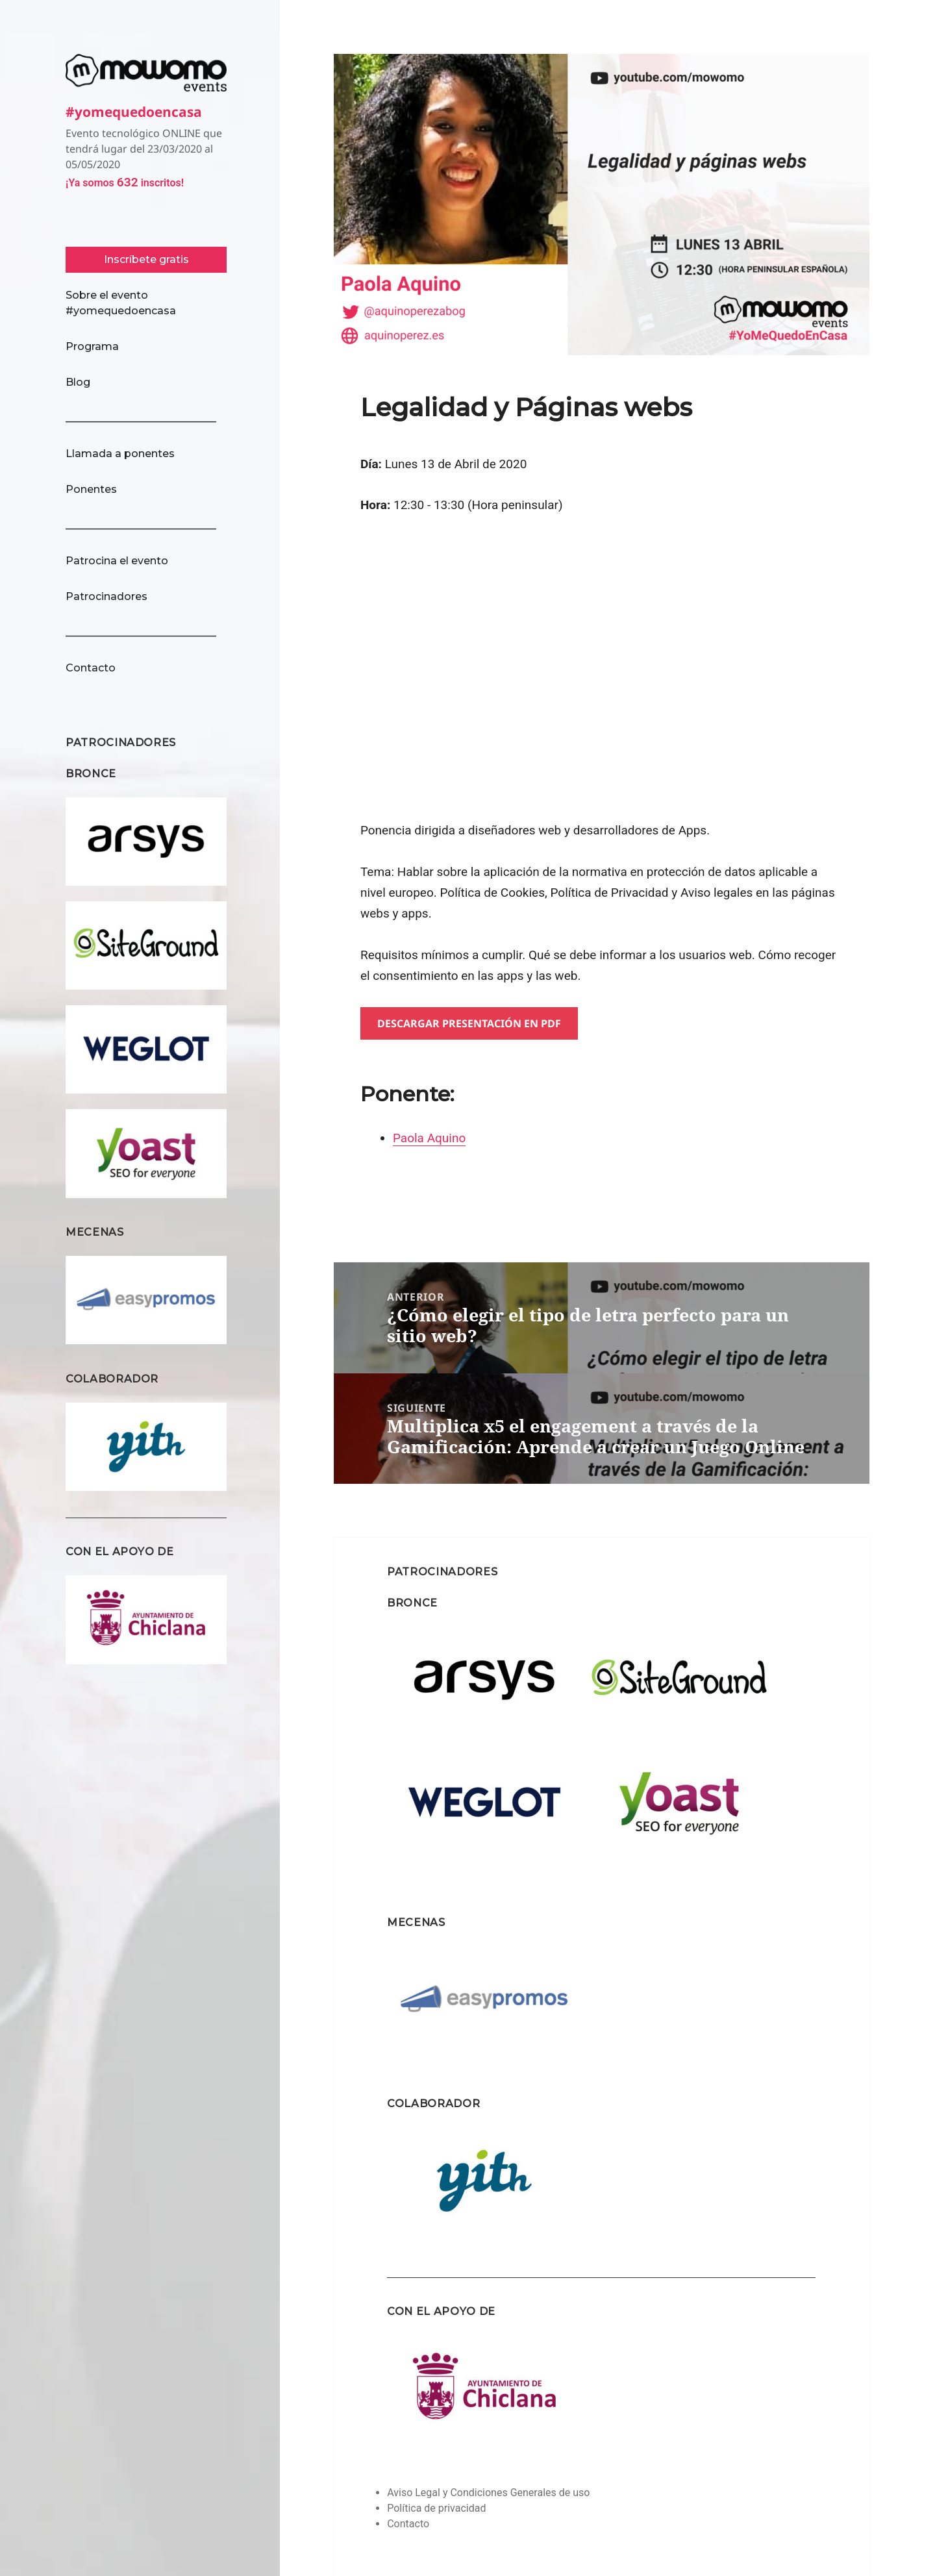 This screenshot has width=935, height=2576. I want to click on _____________________________, so click(141, 418).